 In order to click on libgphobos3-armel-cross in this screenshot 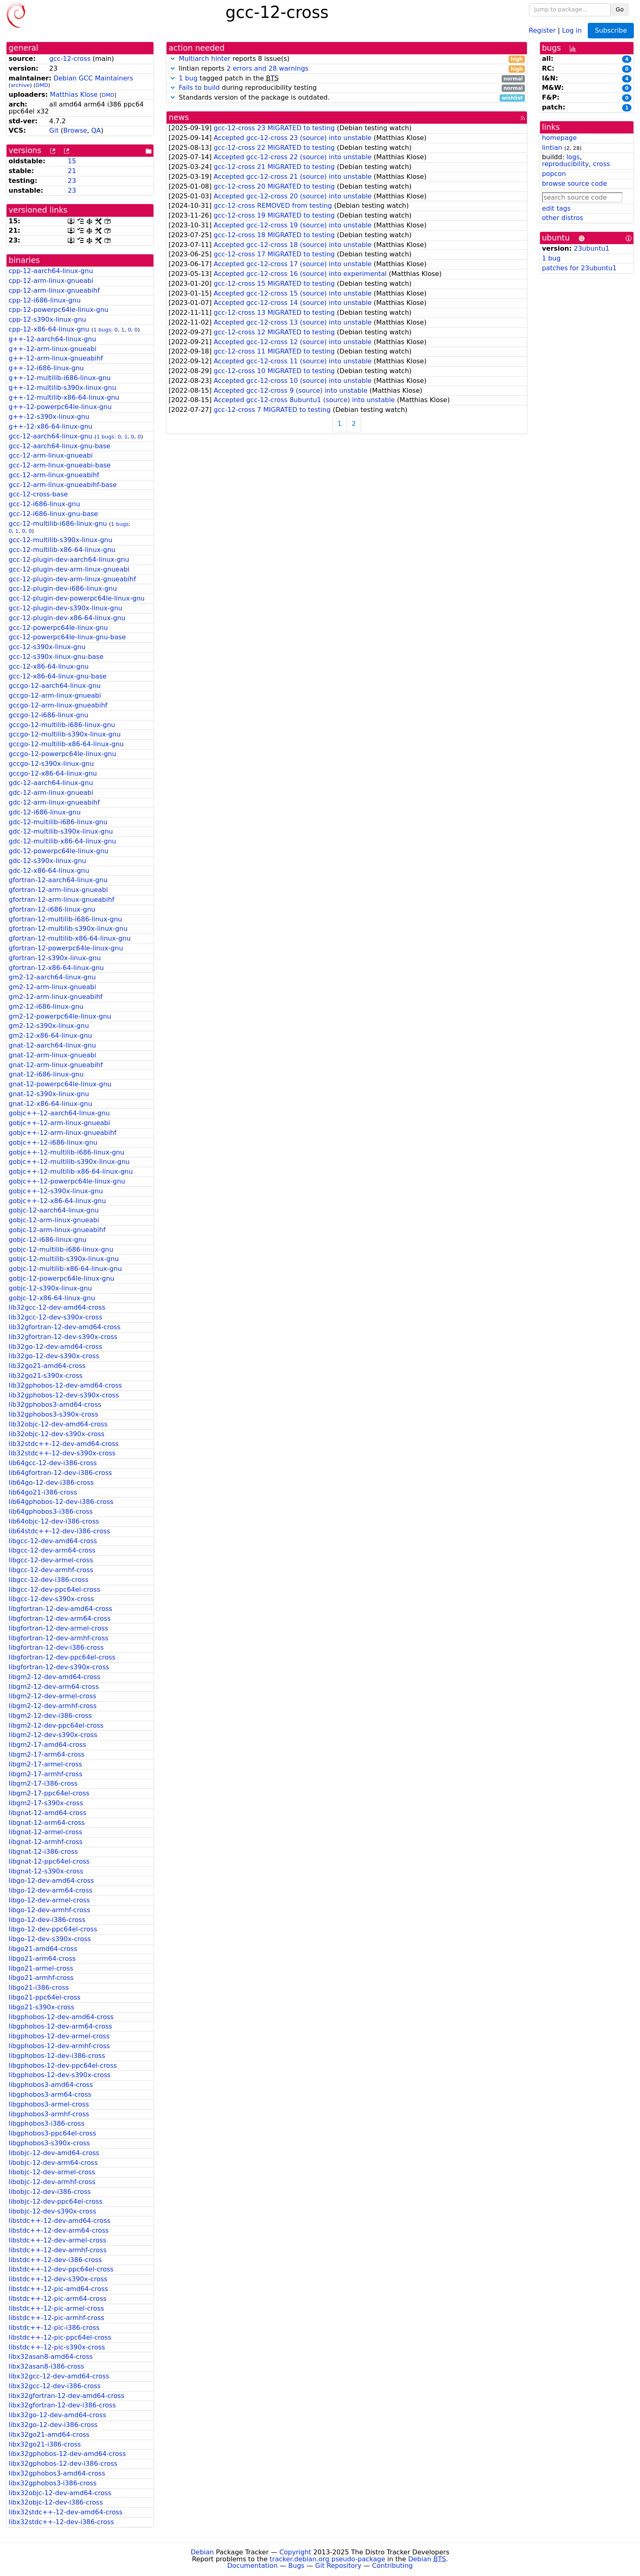, I will do `click(49, 2104)`.